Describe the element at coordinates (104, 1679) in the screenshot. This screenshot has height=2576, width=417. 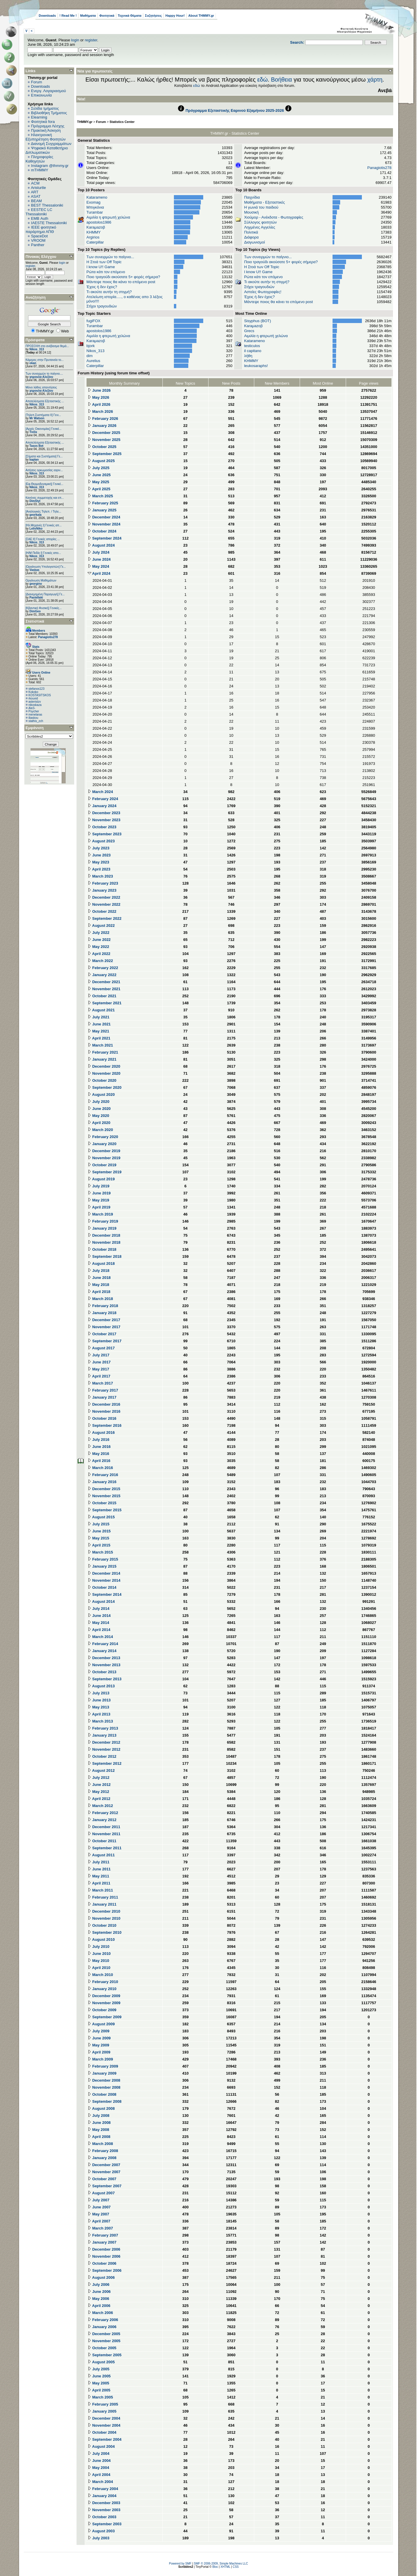
I see `September 2013` at that location.